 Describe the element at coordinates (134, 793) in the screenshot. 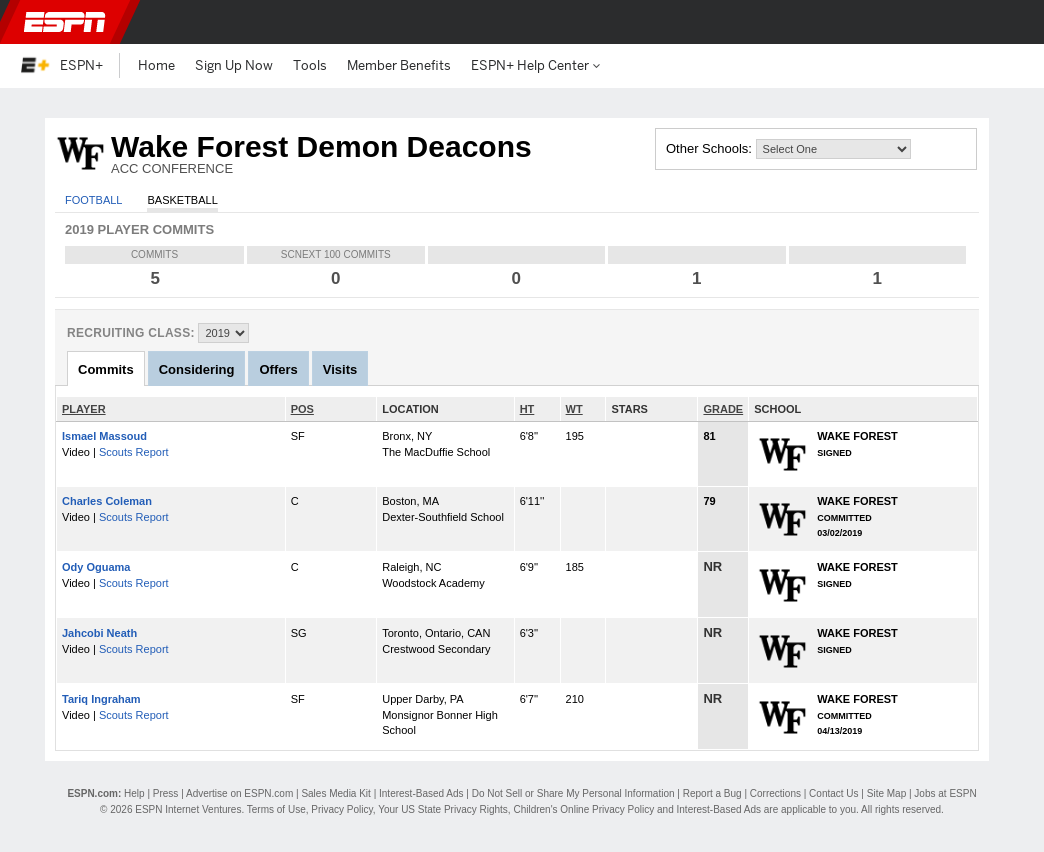

I see `Help` at that location.